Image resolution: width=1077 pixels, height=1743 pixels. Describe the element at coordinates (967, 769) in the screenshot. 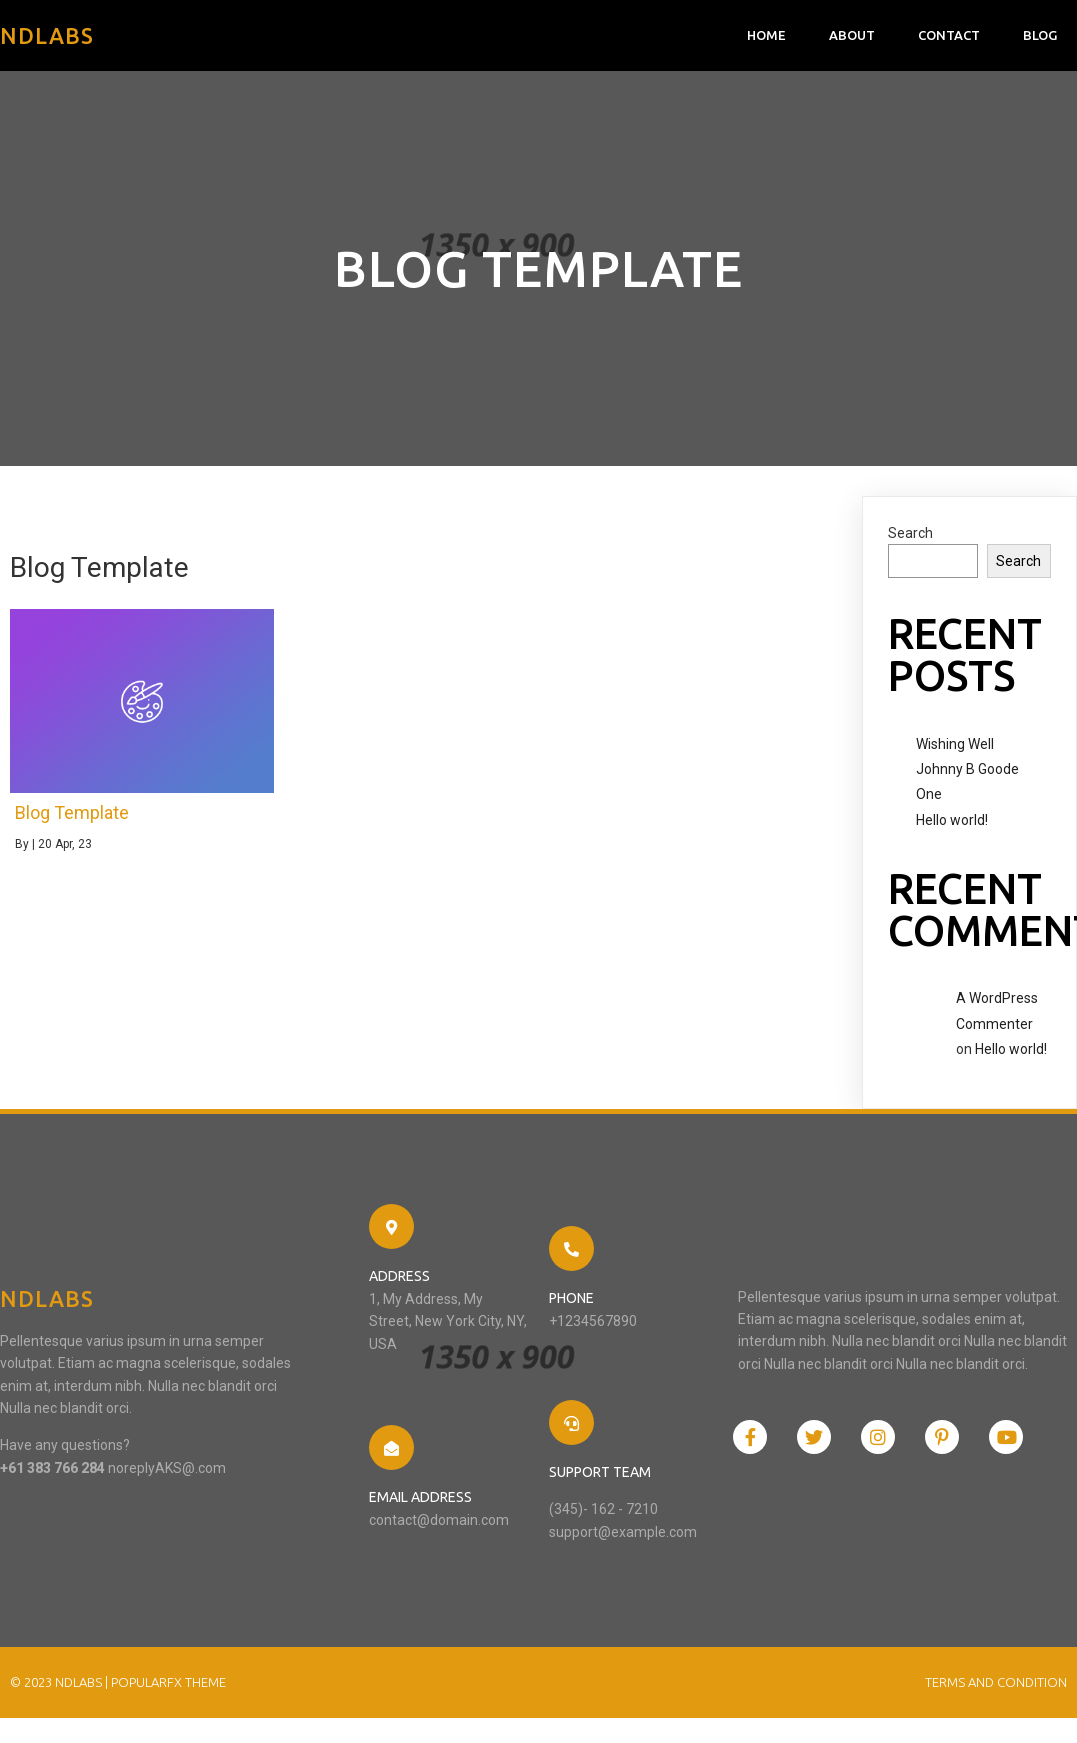

I see `Johnny B Goode` at that location.